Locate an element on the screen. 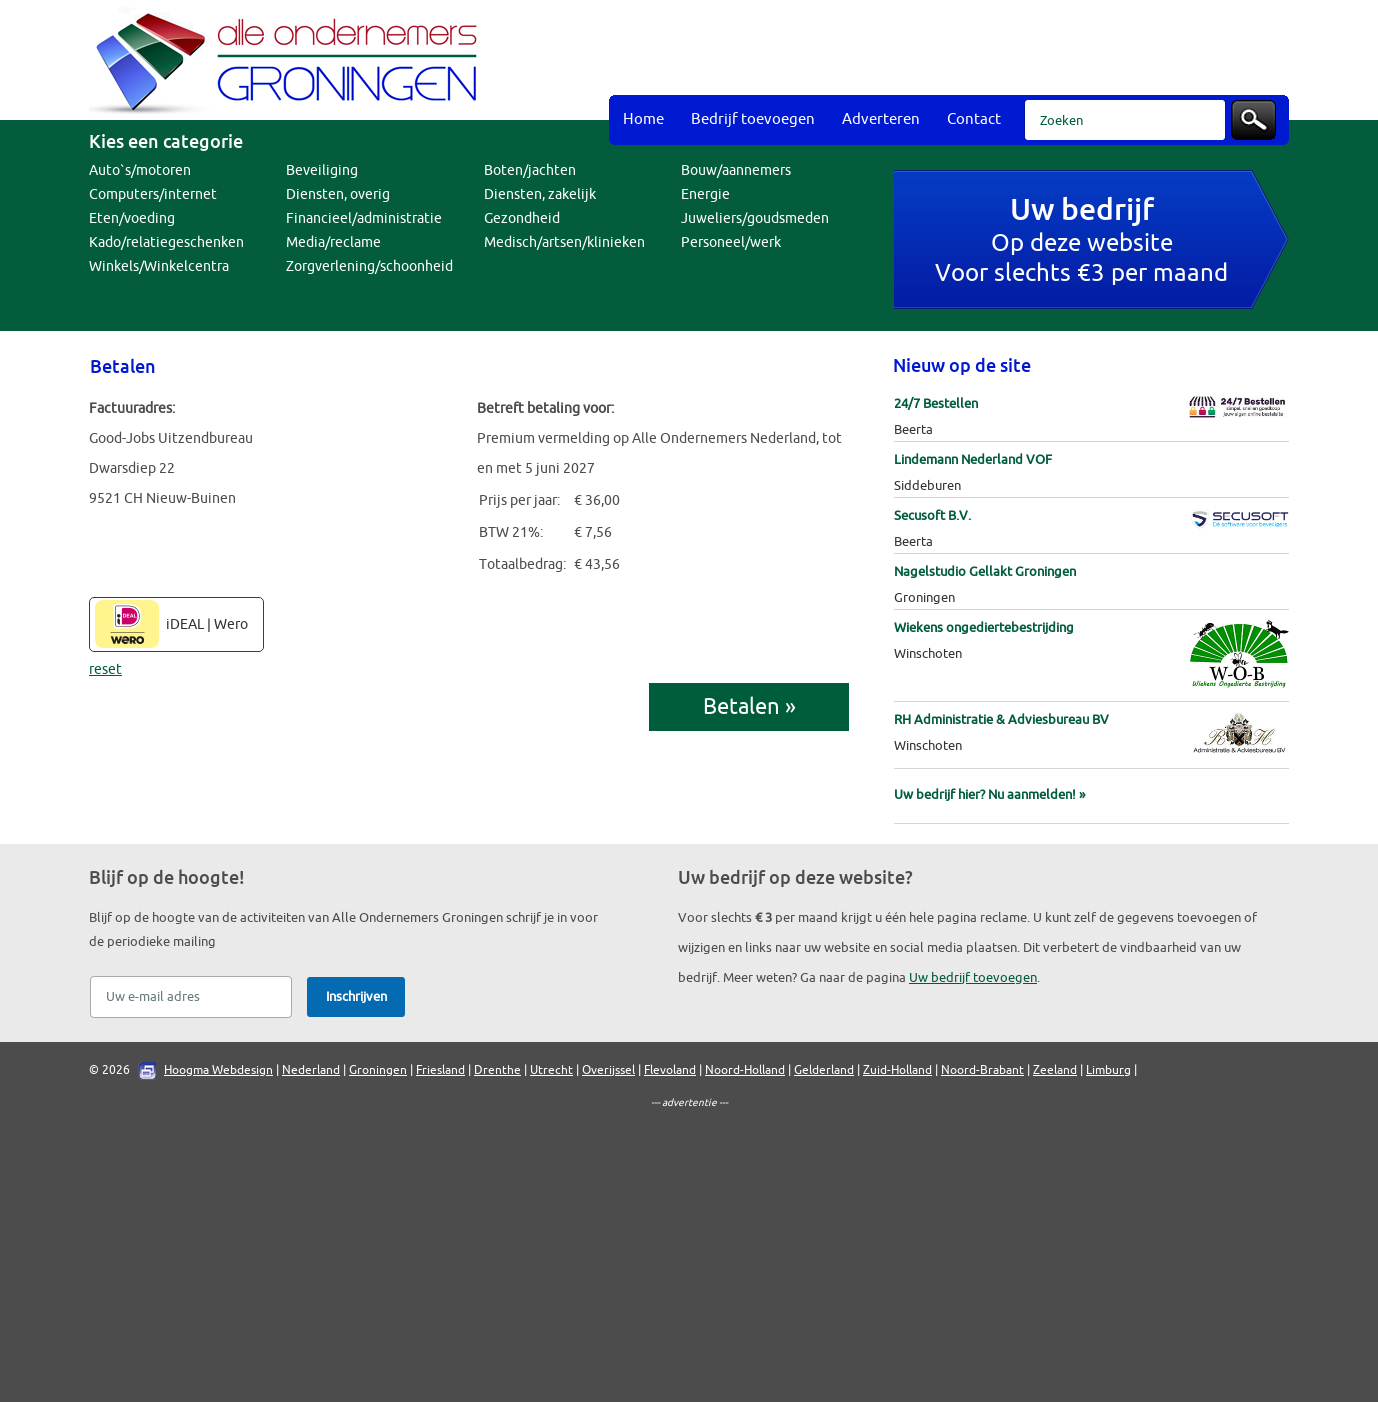 The image size is (1378, 1402). Diensten, overig is located at coordinates (338, 194).